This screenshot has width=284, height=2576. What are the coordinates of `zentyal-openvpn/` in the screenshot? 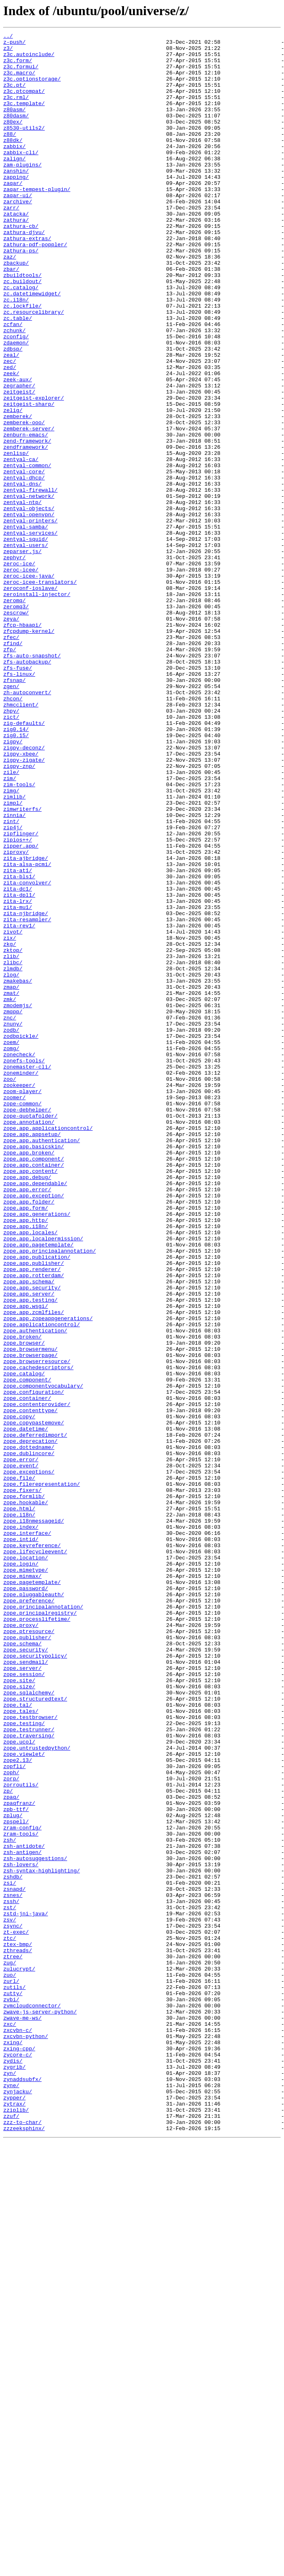 It's located at (28, 611).